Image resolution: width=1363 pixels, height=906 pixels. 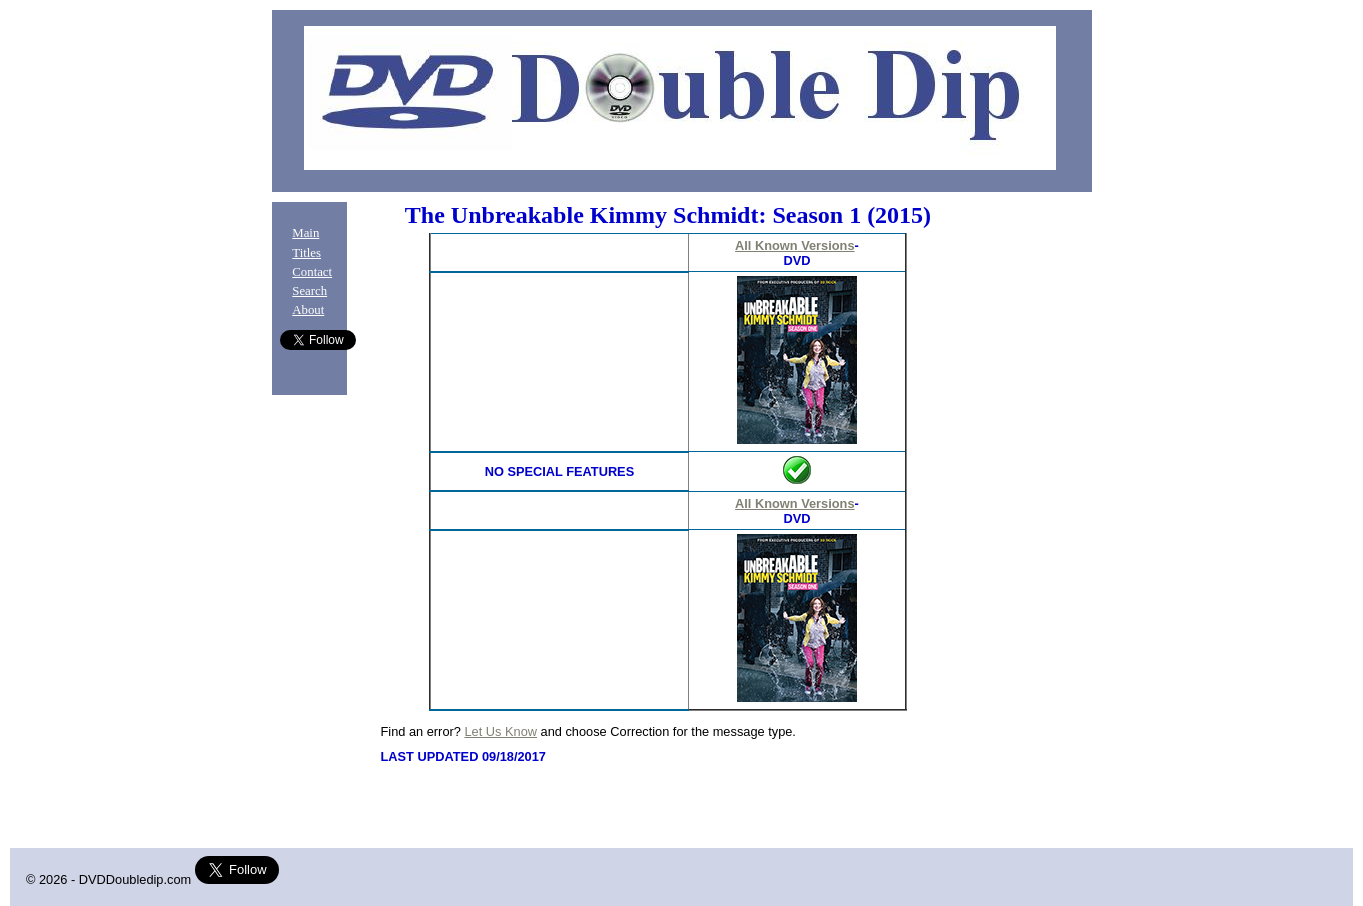 What do you see at coordinates (312, 272) in the screenshot?
I see `Contact` at bounding box center [312, 272].